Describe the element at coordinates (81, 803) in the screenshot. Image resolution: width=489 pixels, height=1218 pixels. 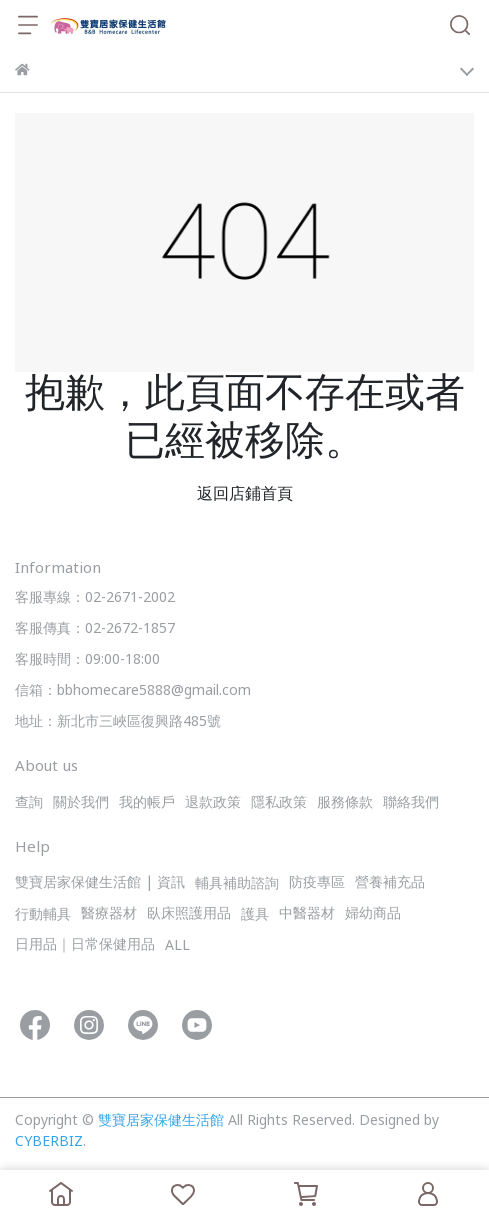
I see `關於我們` at that location.